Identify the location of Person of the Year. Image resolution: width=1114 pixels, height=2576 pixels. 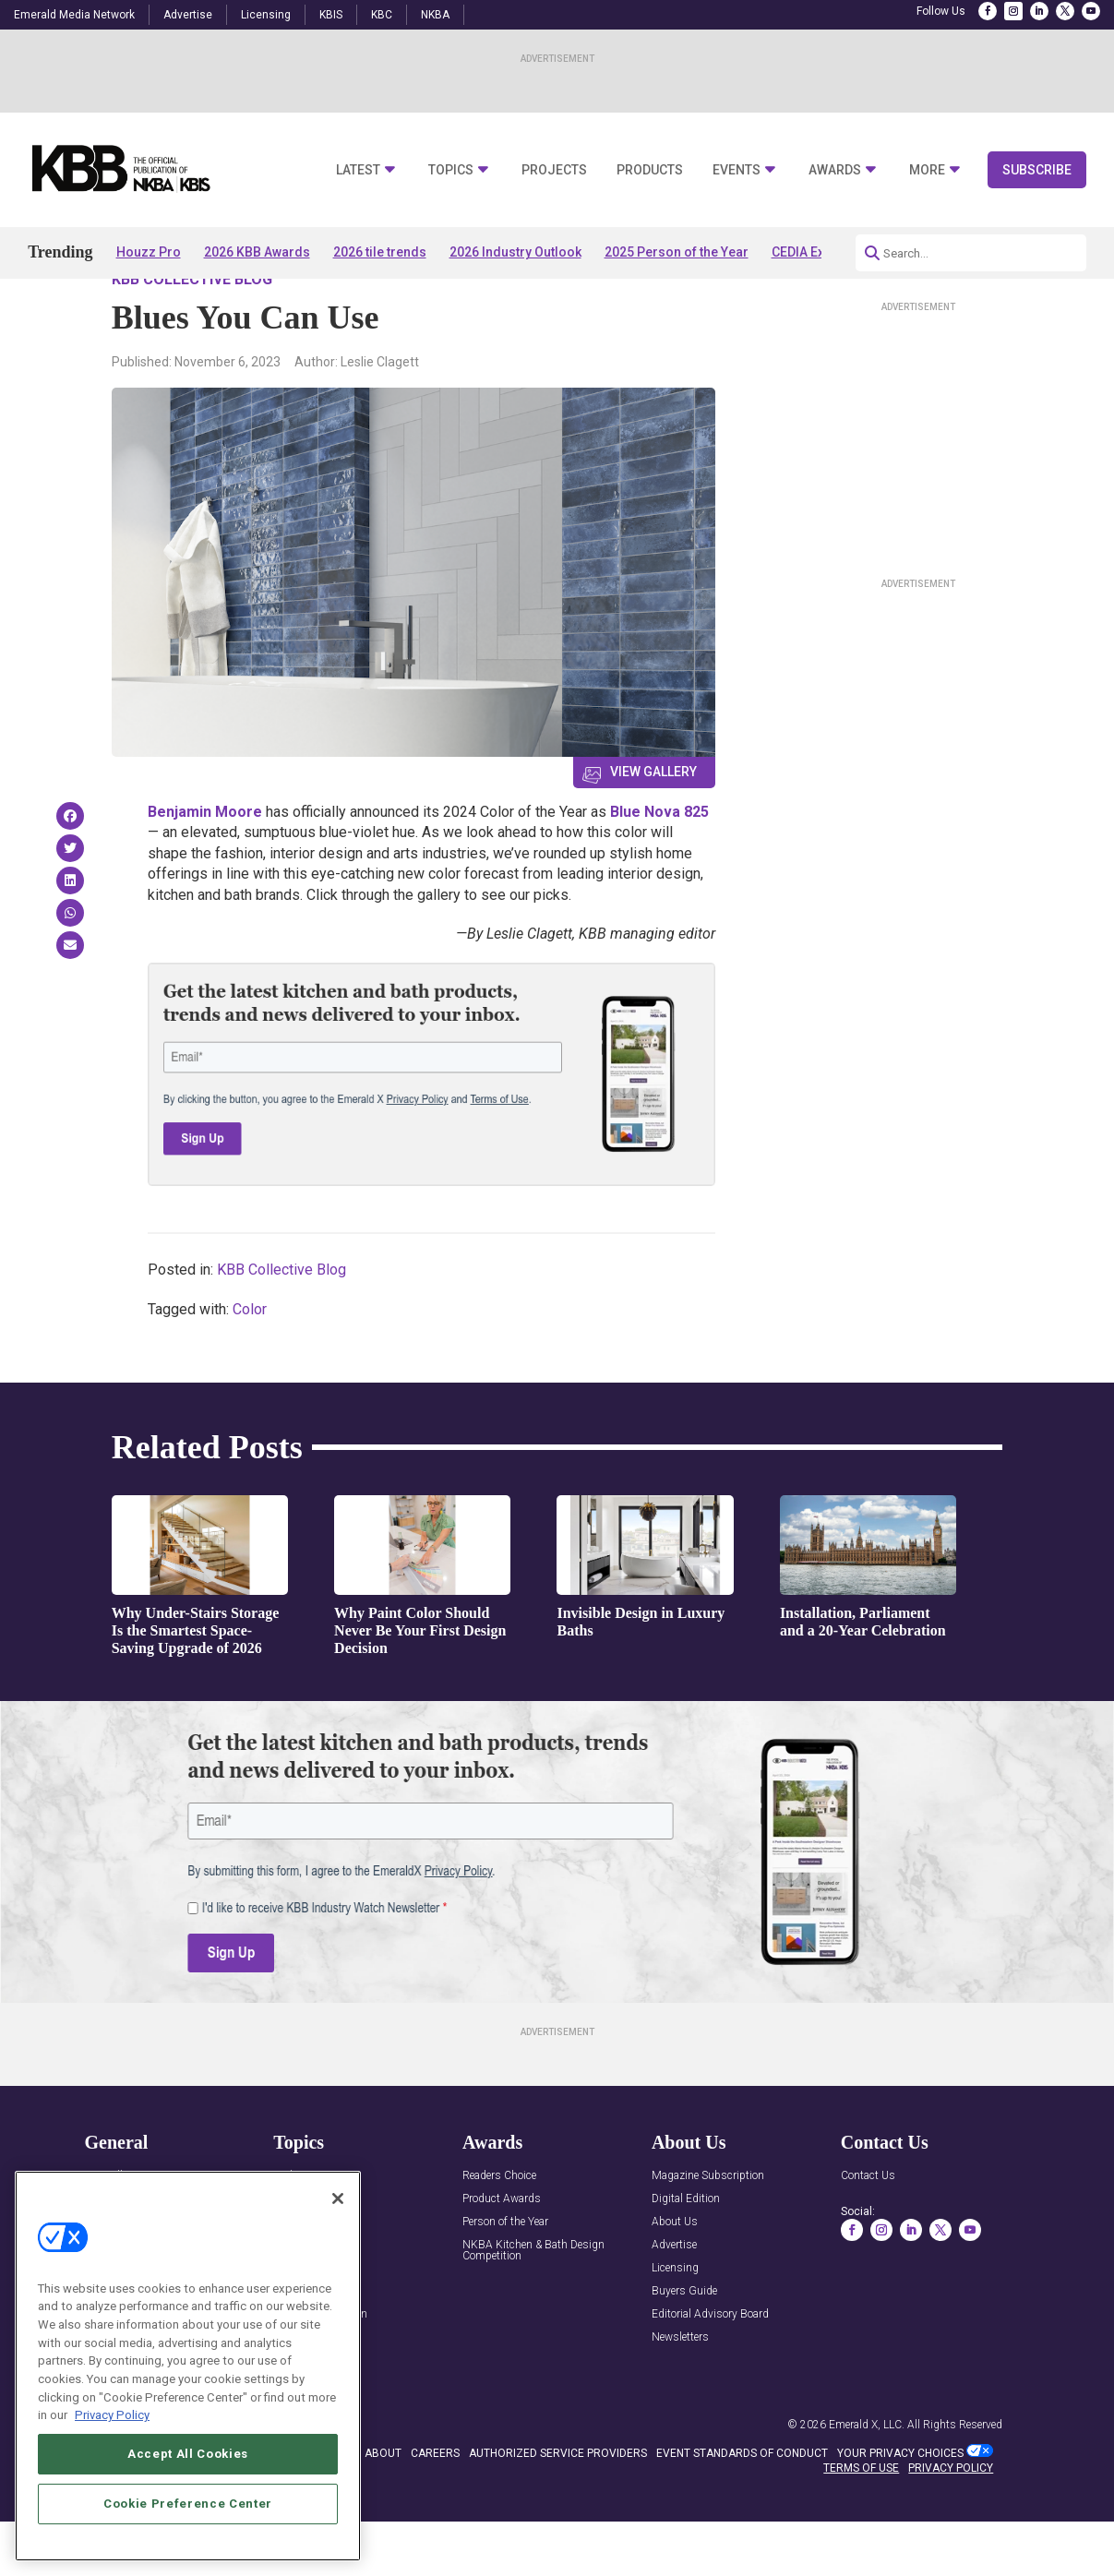
(505, 2275).